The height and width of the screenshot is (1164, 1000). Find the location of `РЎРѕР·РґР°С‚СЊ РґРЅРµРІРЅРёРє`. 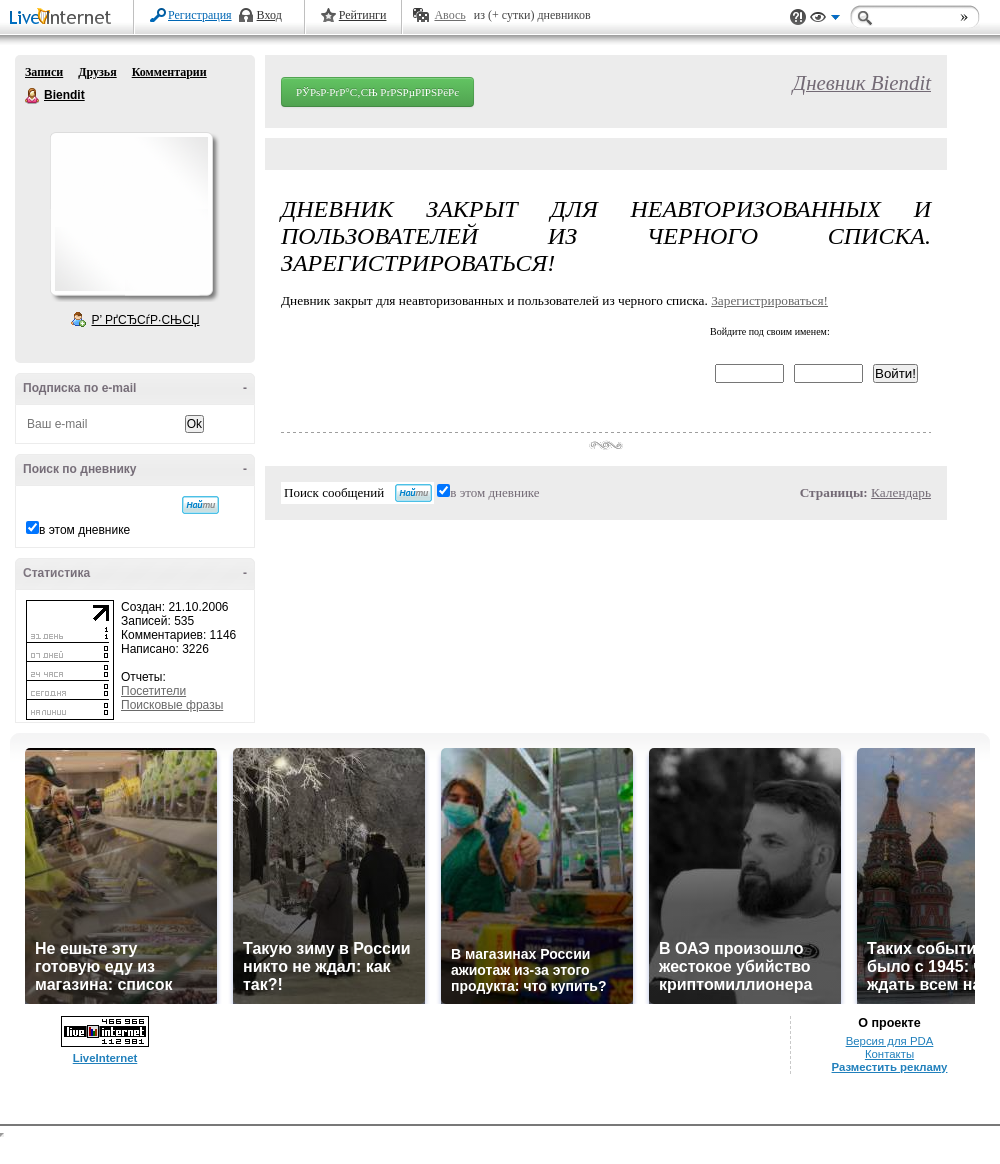

РЎРѕР·РґР°С‚СЊ РґРЅРµРІРЅРёРє is located at coordinates (377, 92).